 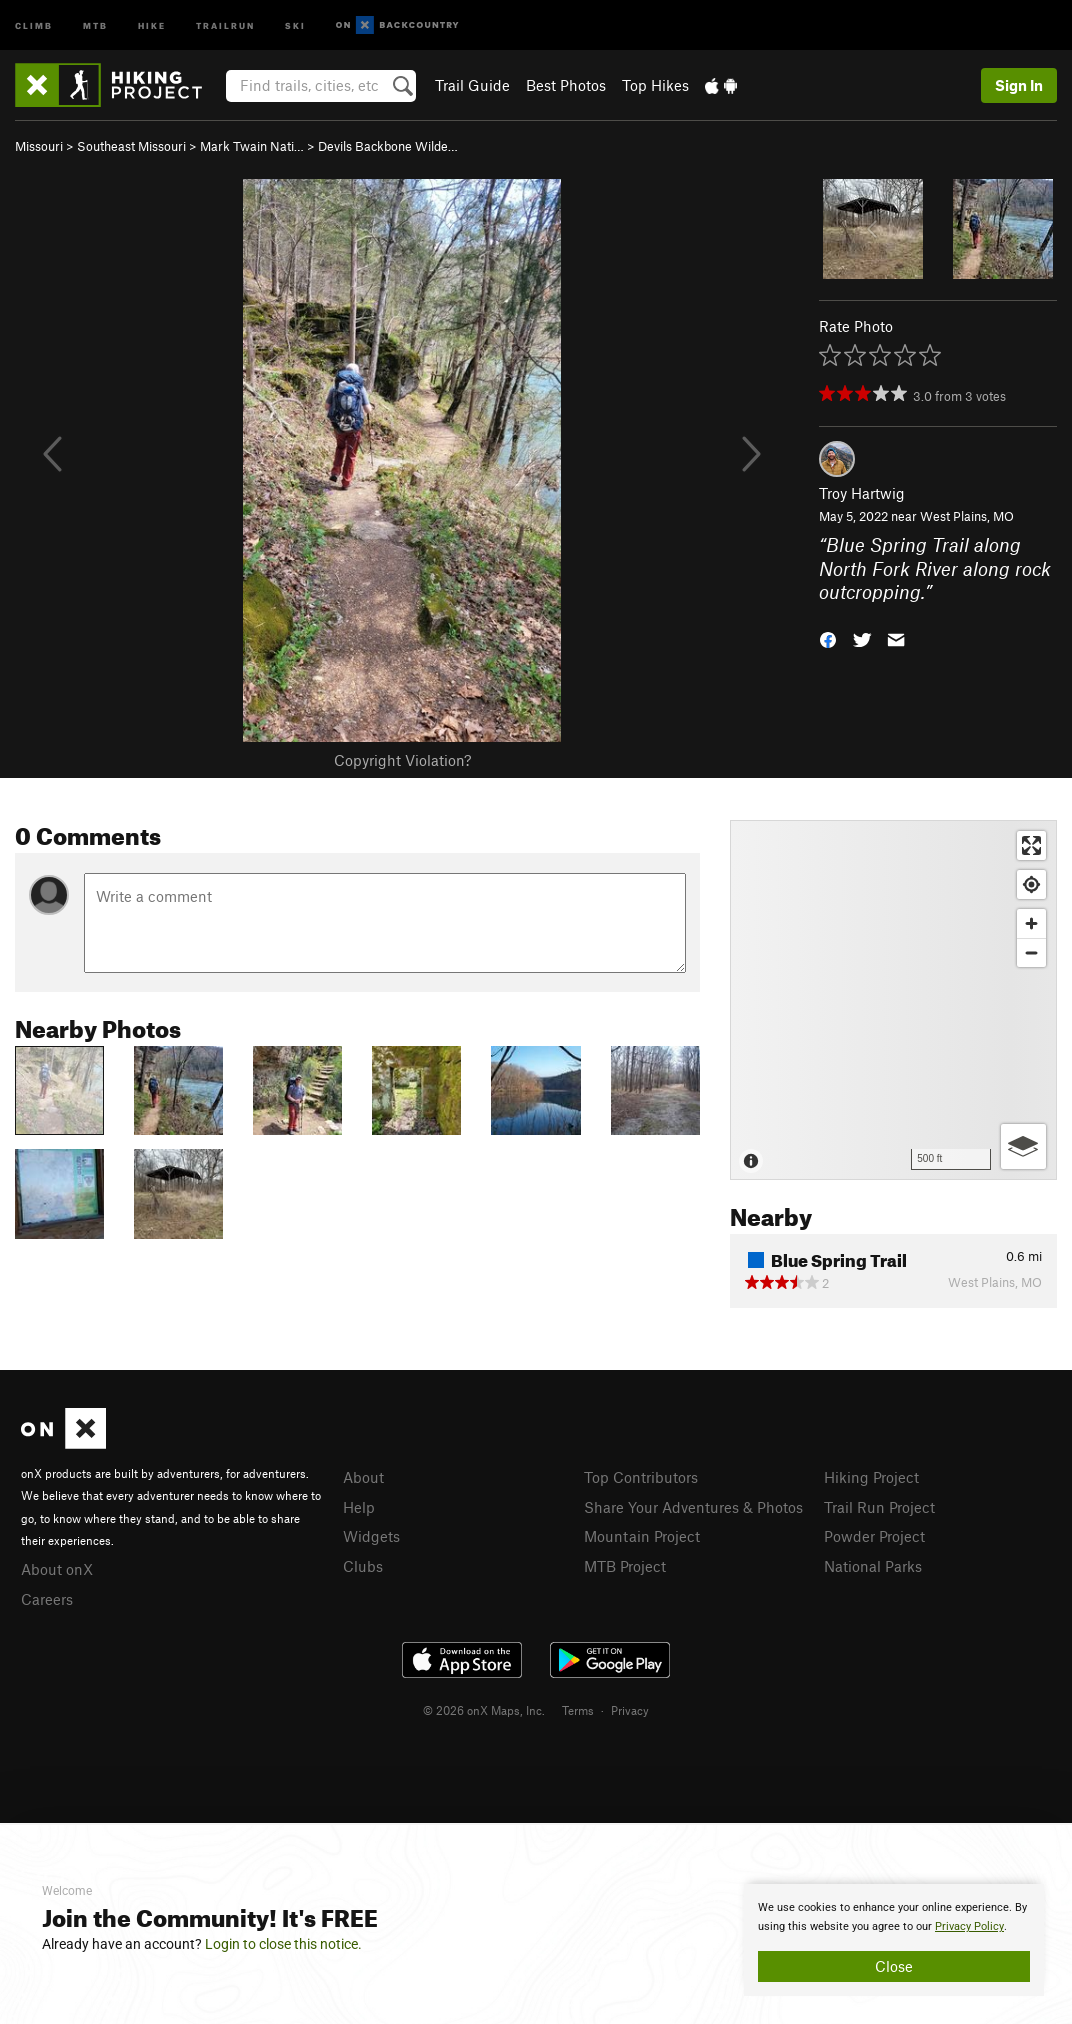 I want to click on [document], so click(x=894, y=1940).